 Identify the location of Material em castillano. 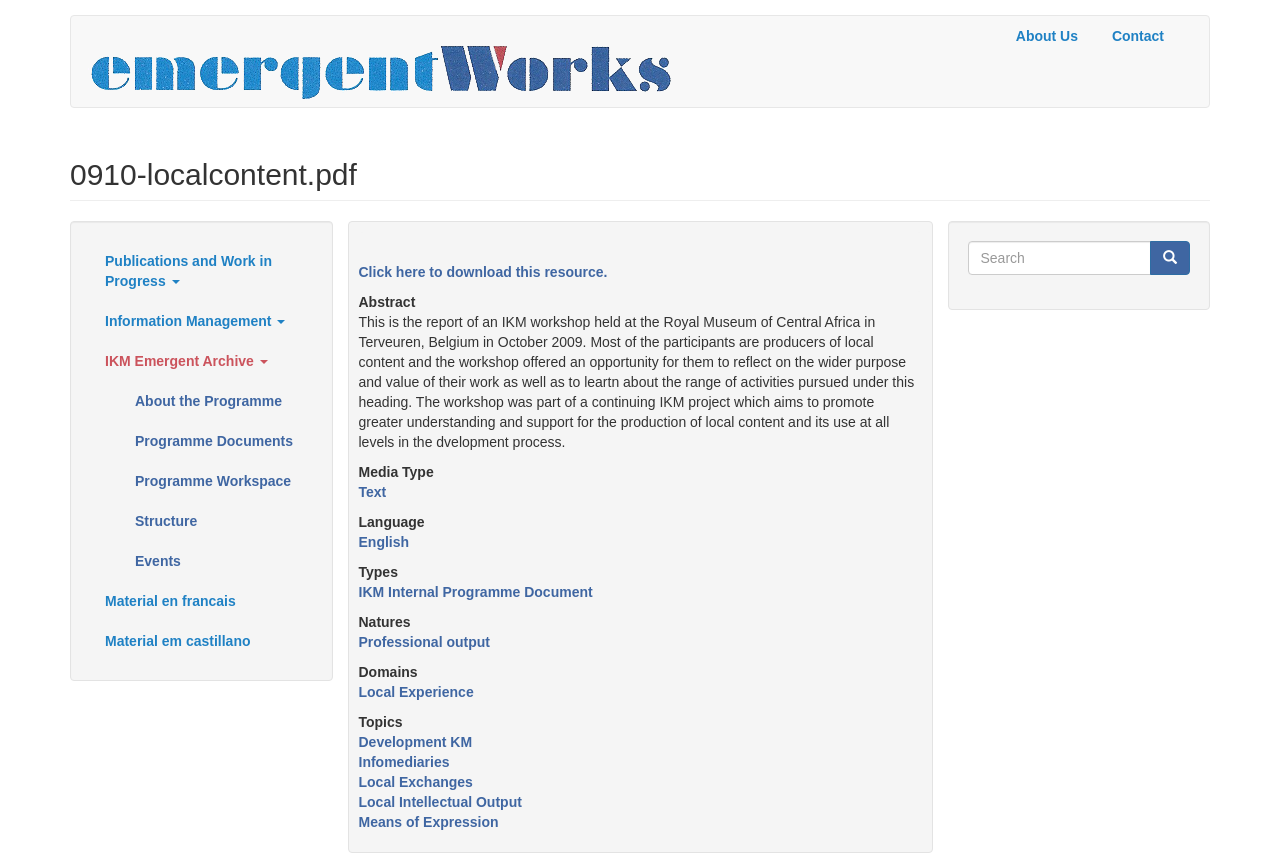
(178, 641).